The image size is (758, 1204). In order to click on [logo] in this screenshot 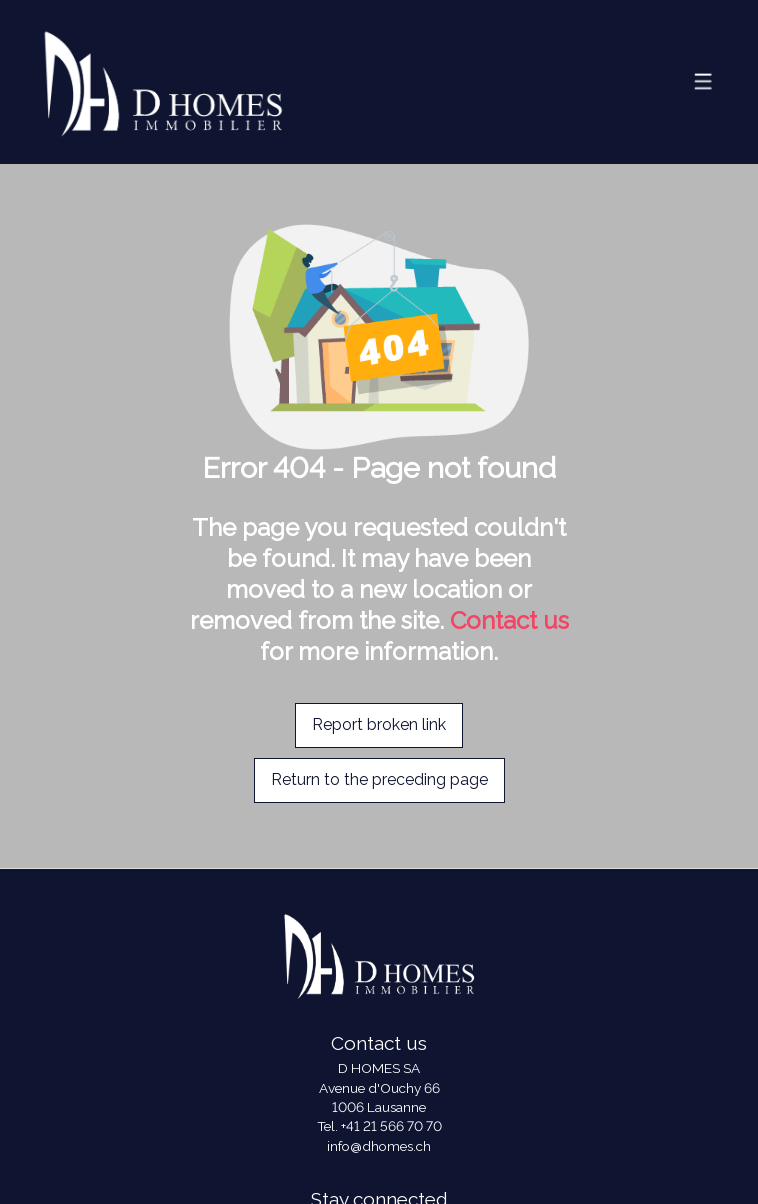, I will do `click(163, 81)`.